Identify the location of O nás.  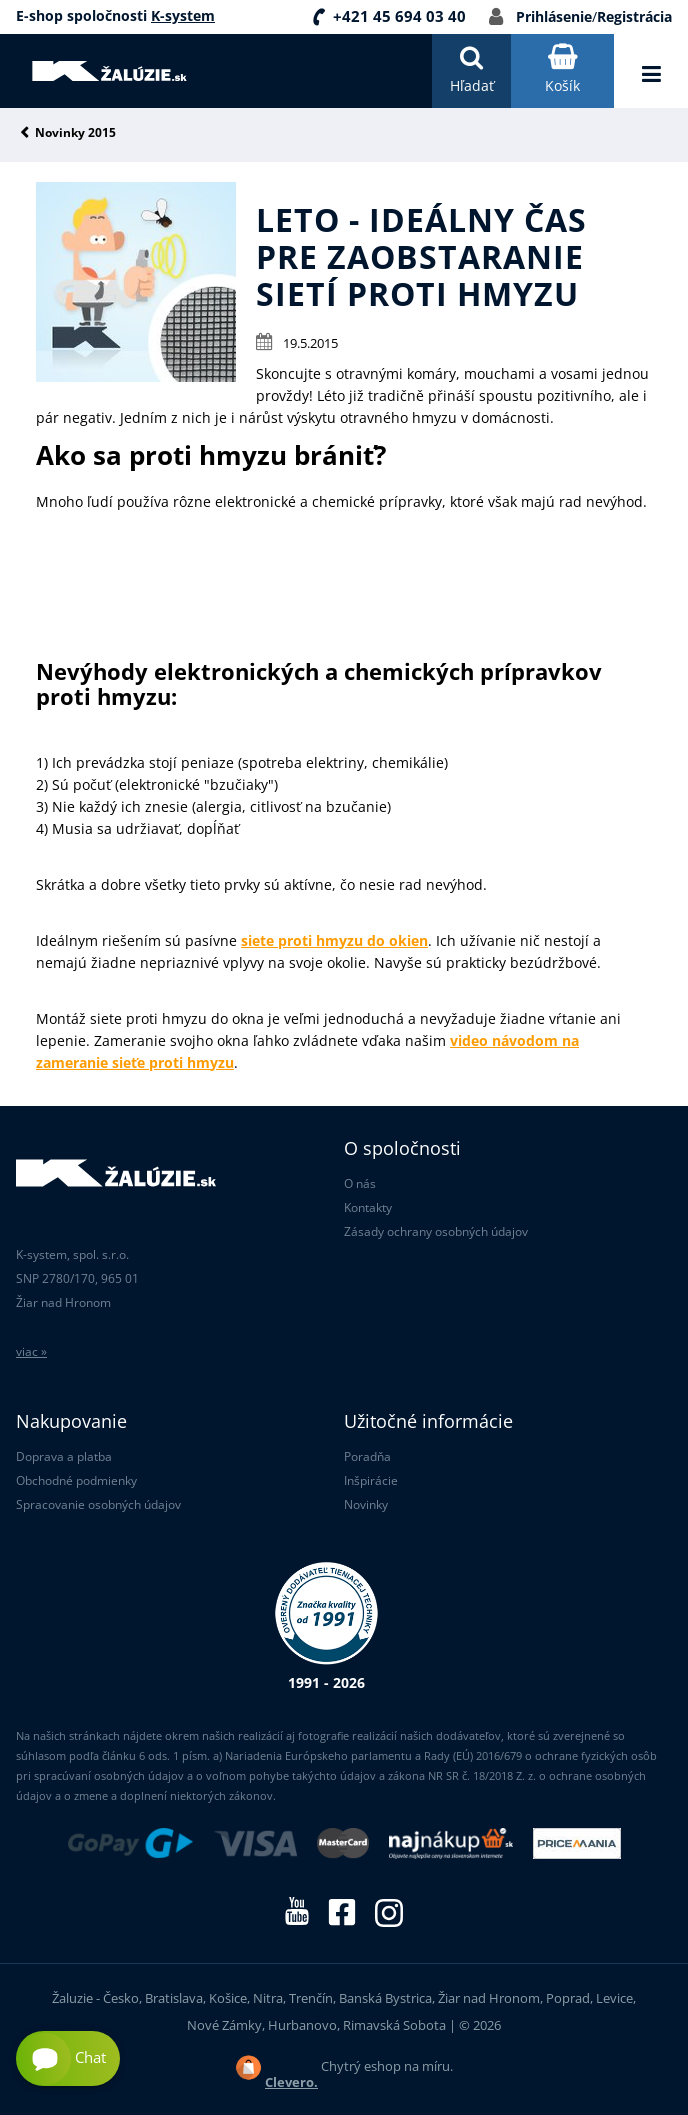
(360, 1183).